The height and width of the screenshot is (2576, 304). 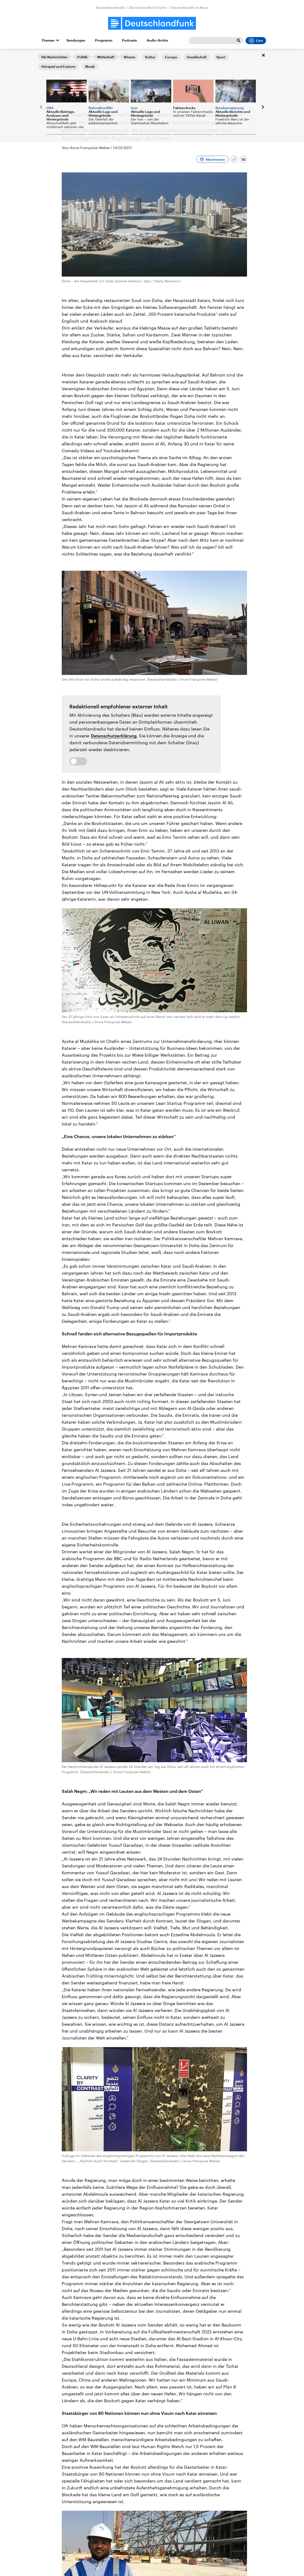 I want to click on Hintergrund, so click(x=66, y=56).